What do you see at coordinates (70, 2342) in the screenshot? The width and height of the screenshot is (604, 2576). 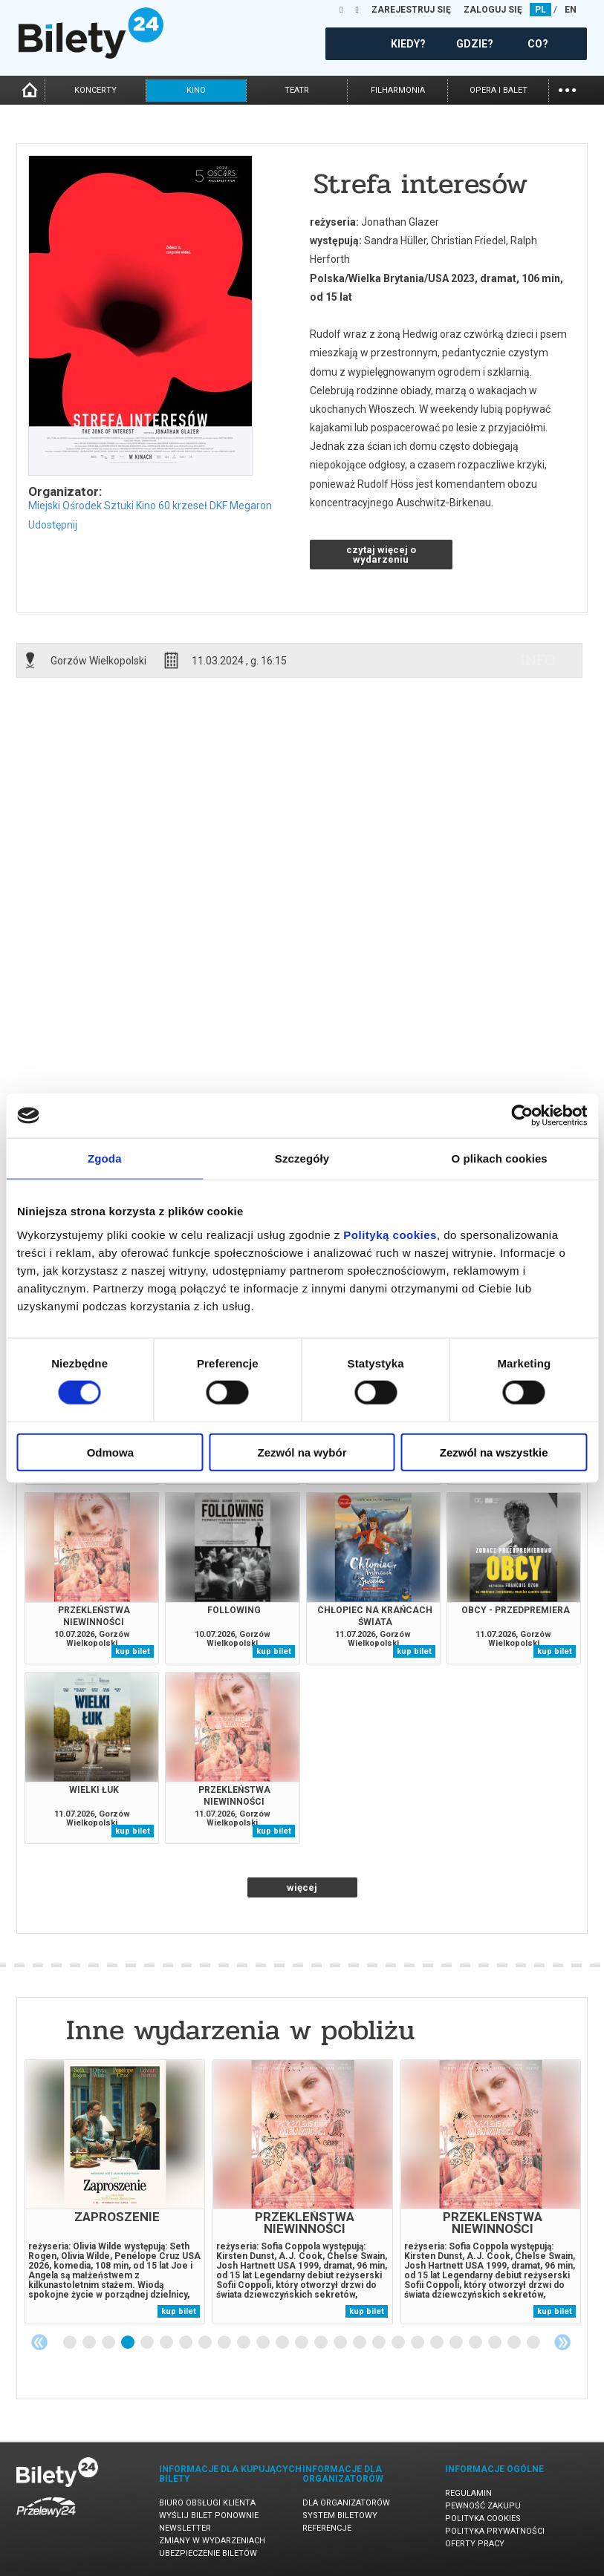 I see `1 [tab]` at bounding box center [70, 2342].